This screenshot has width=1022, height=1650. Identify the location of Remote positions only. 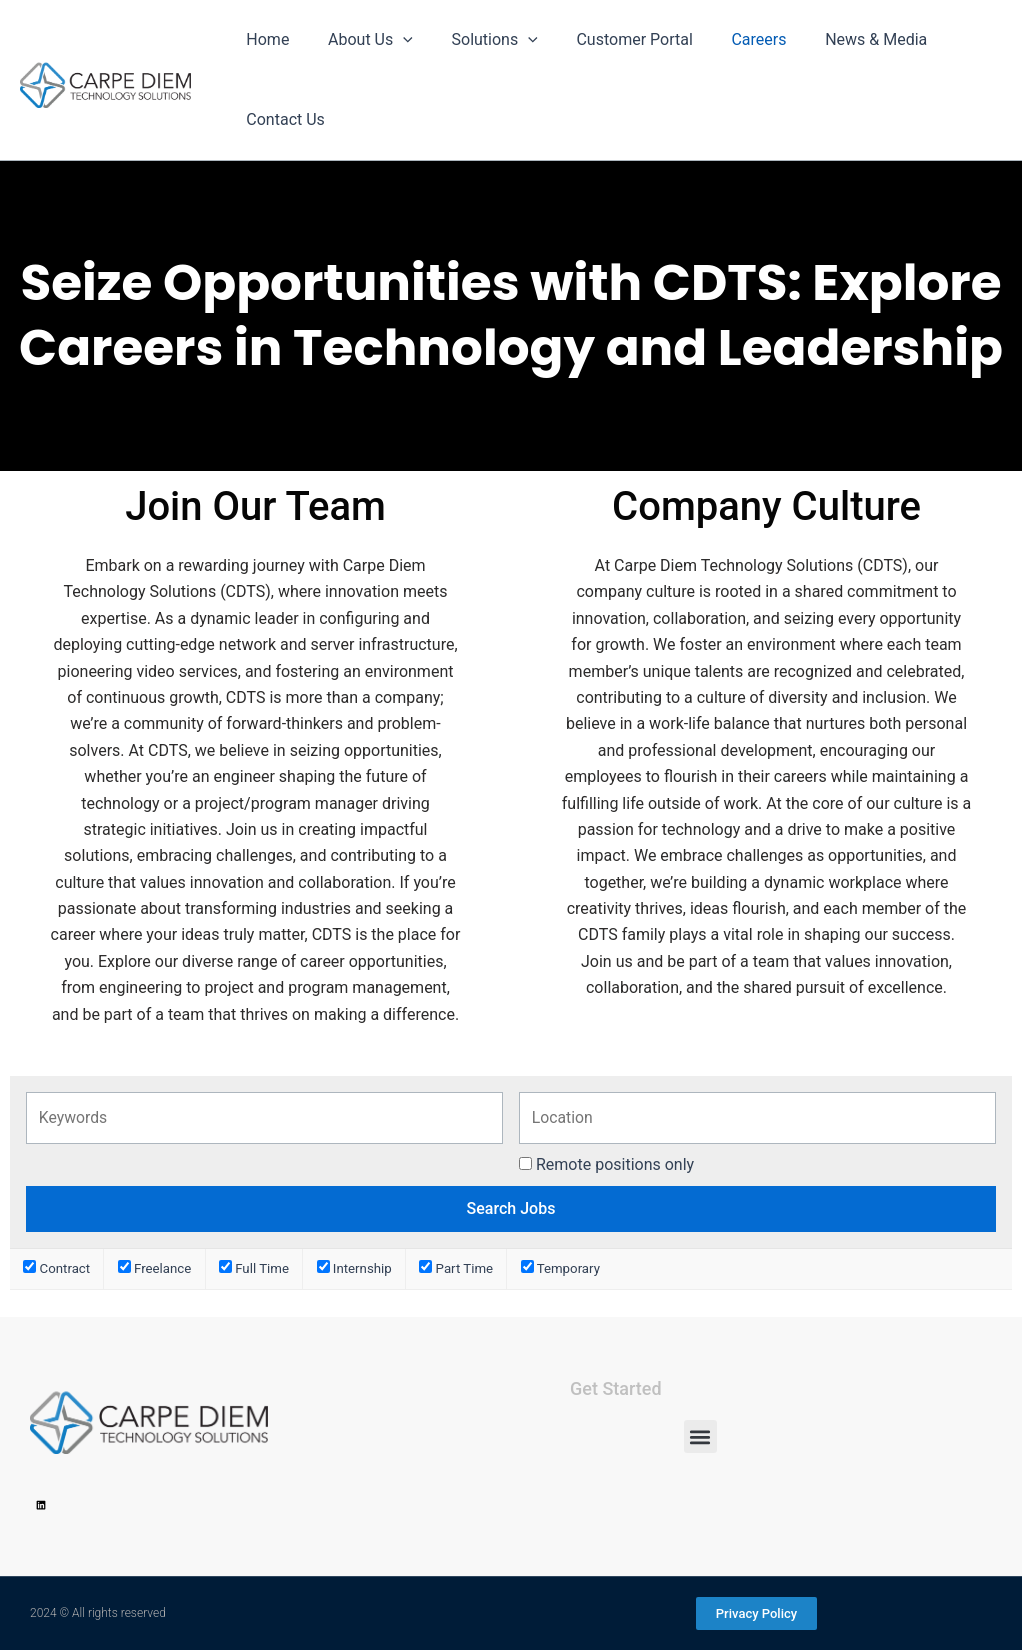
(615, 1164).